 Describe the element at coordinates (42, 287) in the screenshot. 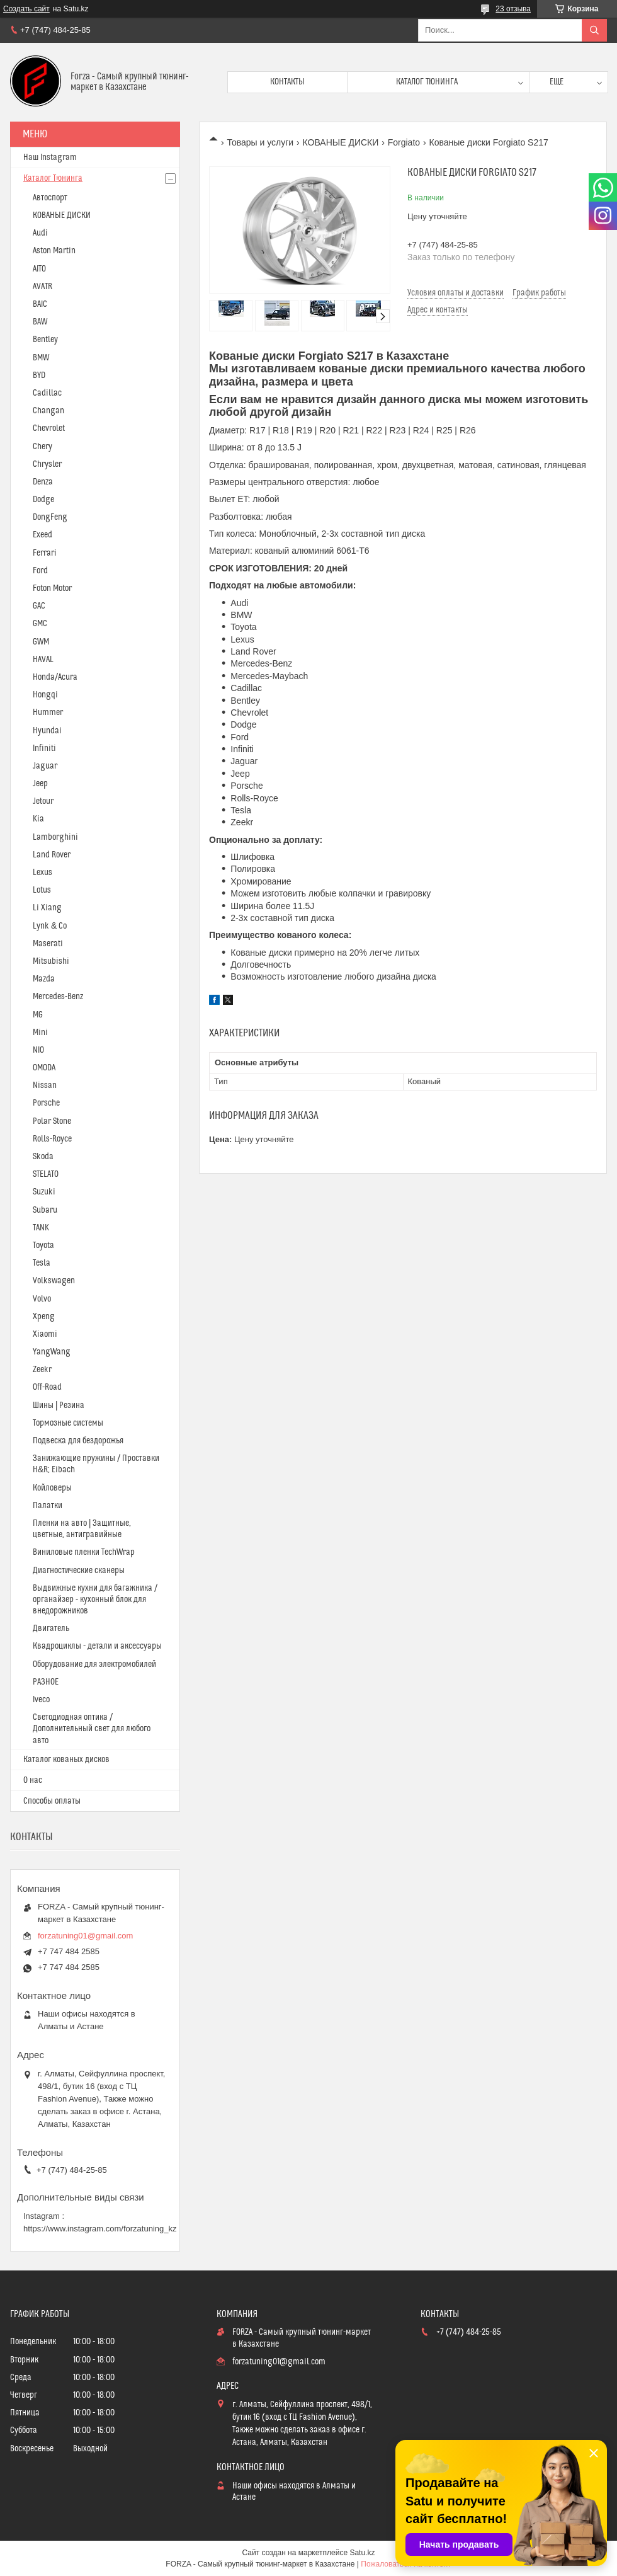

I see `AVATR` at that location.